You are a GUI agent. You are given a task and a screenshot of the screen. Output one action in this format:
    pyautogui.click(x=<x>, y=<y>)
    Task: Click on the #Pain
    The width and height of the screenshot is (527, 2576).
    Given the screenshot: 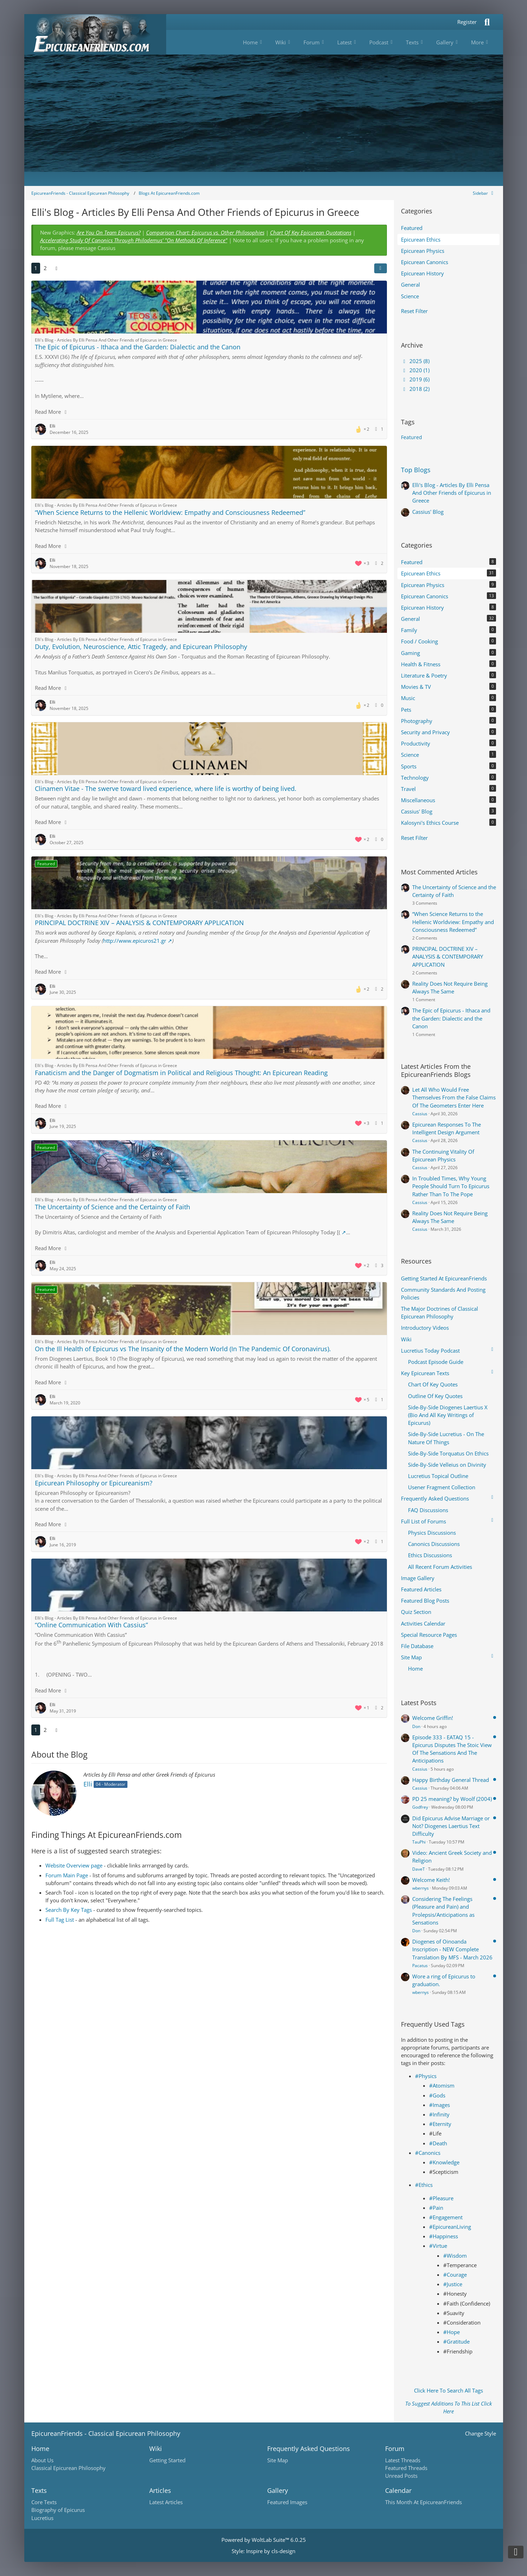 What is the action you would take?
    pyautogui.click(x=436, y=2207)
    